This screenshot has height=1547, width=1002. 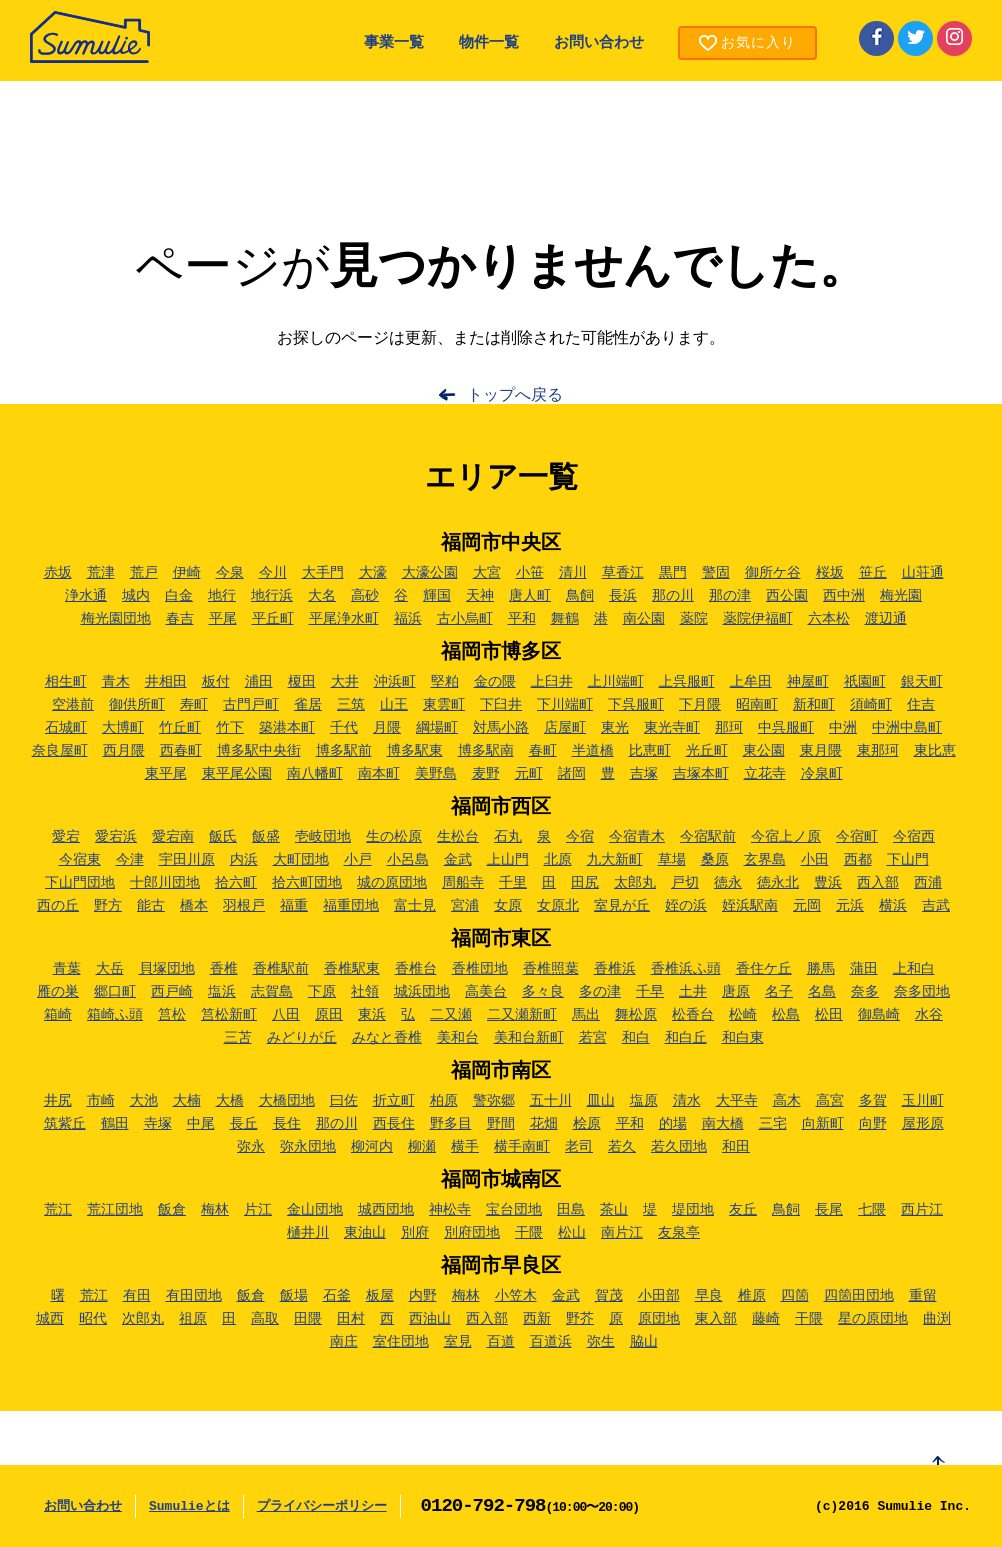 I want to click on 土井, so click(x=693, y=992).